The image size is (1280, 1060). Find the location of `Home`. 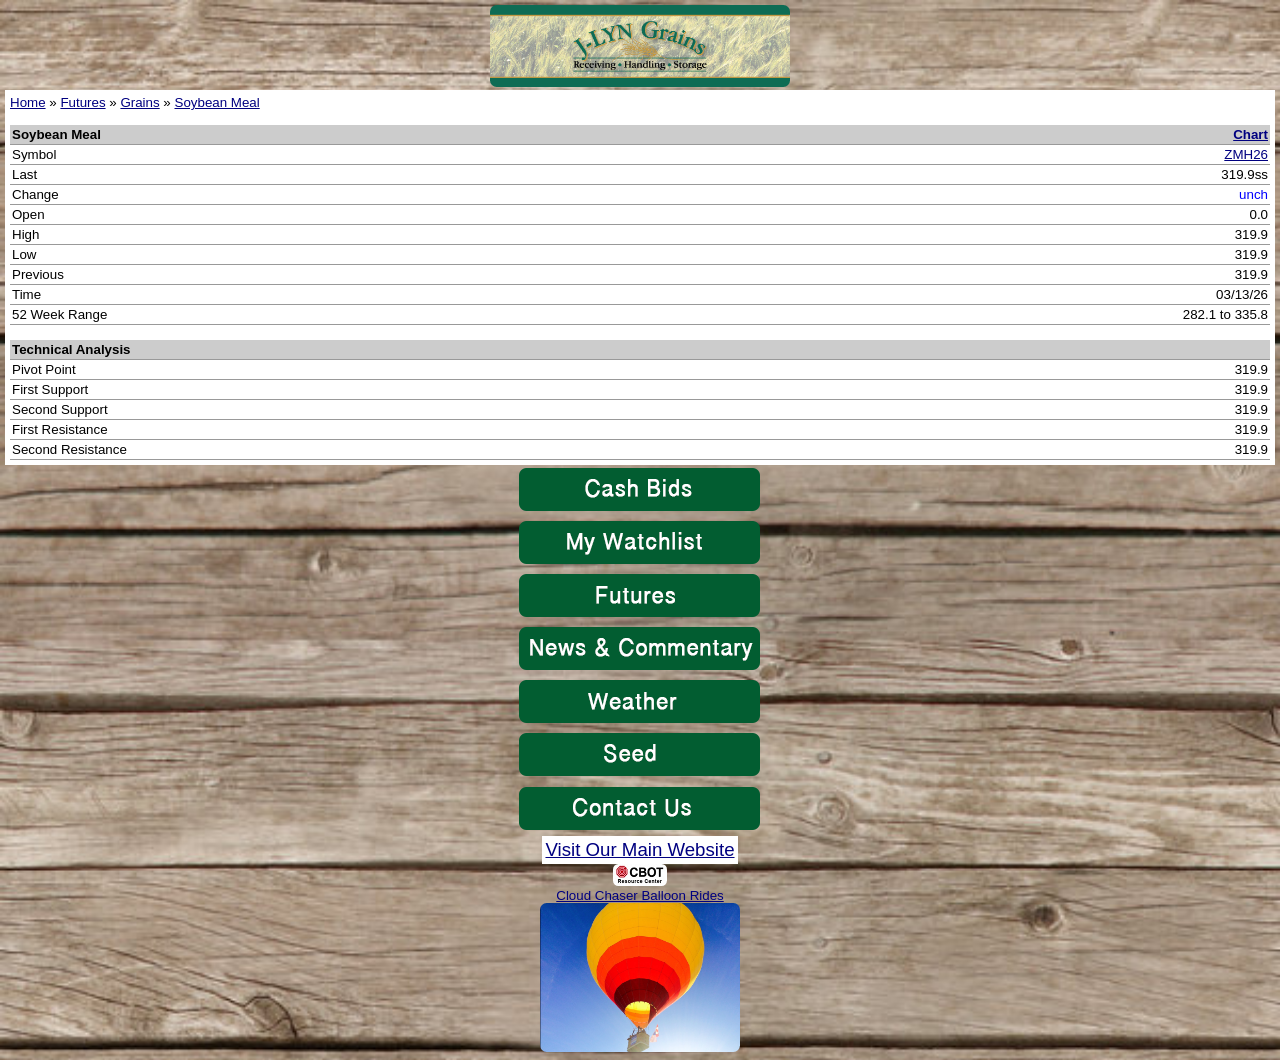

Home is located at coordinates (28, 102).